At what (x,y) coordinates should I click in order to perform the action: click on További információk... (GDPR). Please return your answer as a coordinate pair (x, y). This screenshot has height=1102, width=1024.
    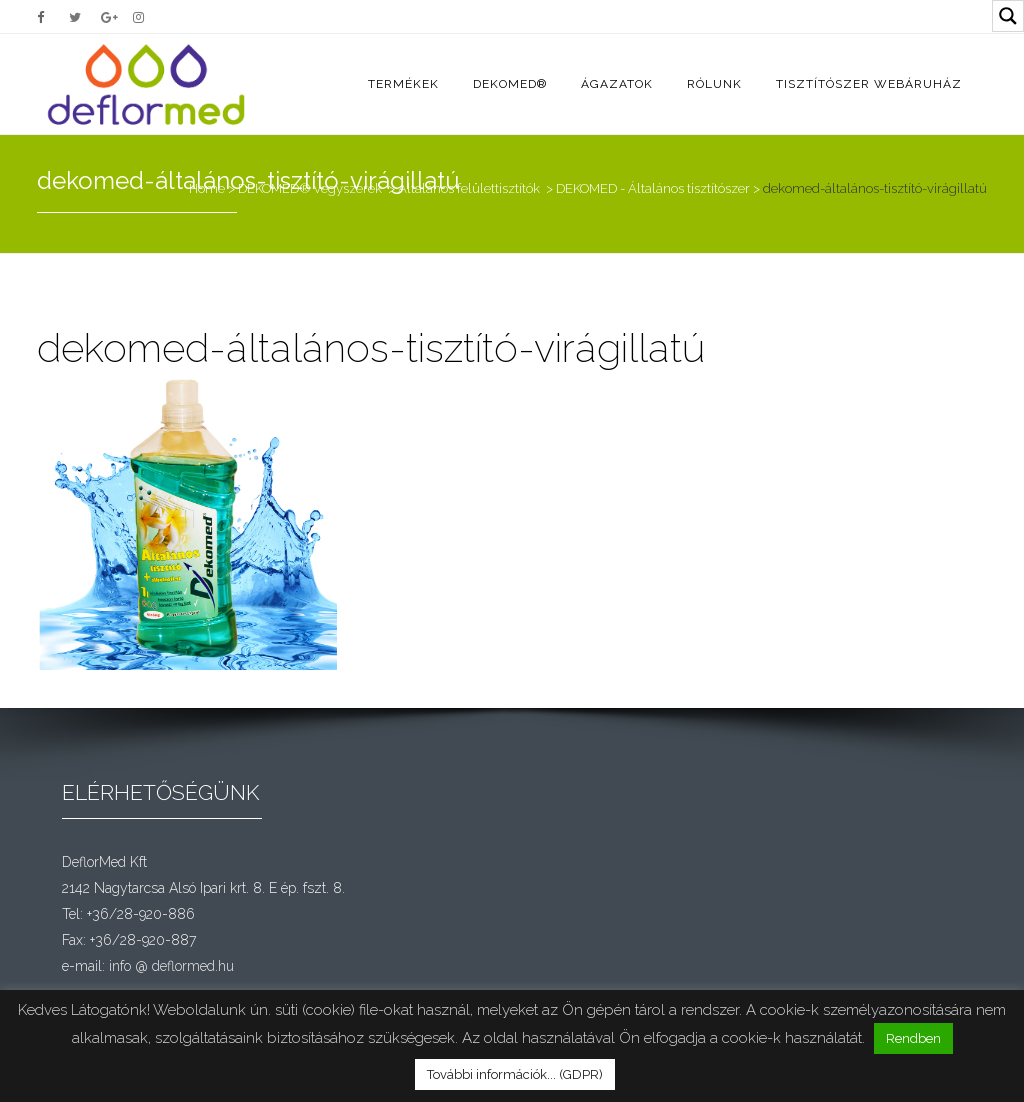
    Looking at the image, I should click on (515, 1074).